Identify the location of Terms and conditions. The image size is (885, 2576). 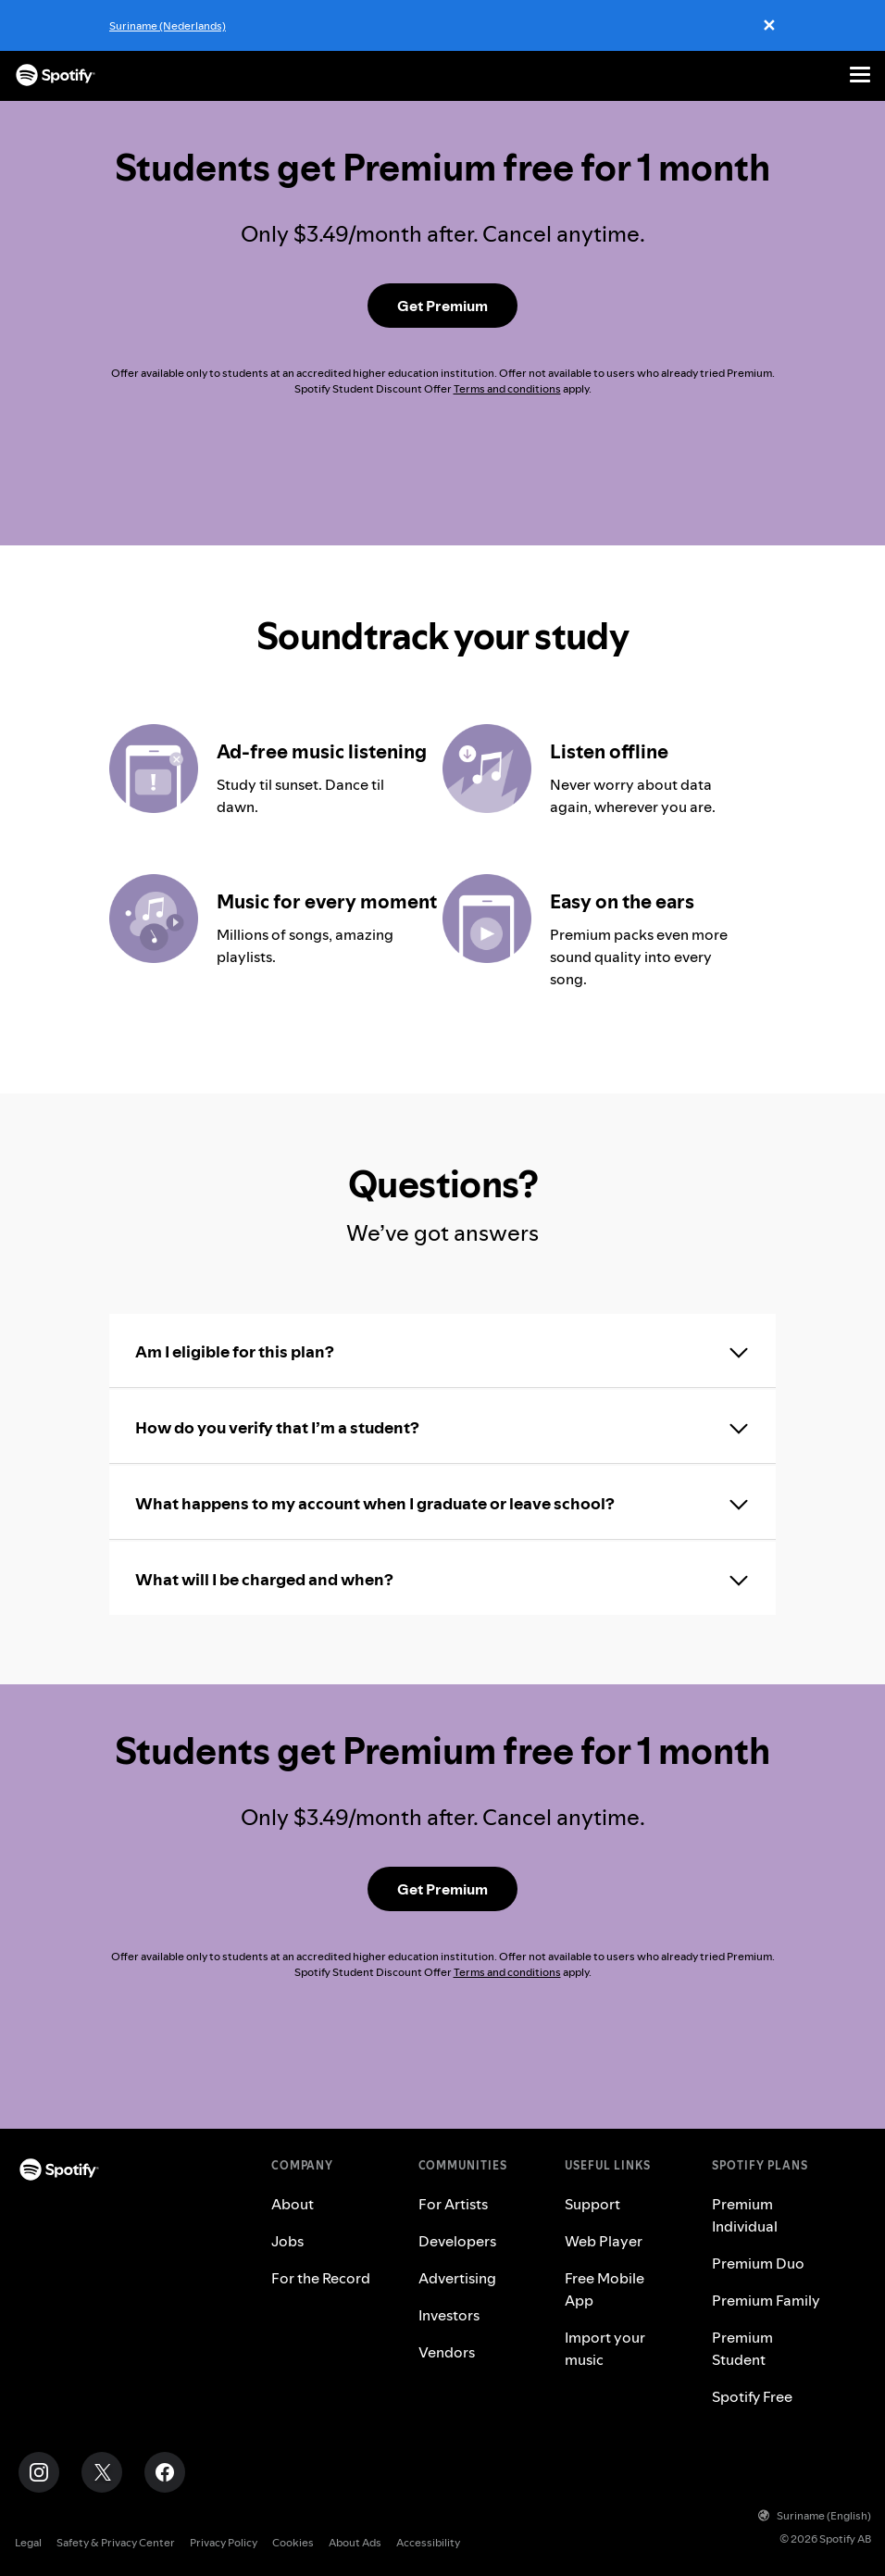
(507, 388).